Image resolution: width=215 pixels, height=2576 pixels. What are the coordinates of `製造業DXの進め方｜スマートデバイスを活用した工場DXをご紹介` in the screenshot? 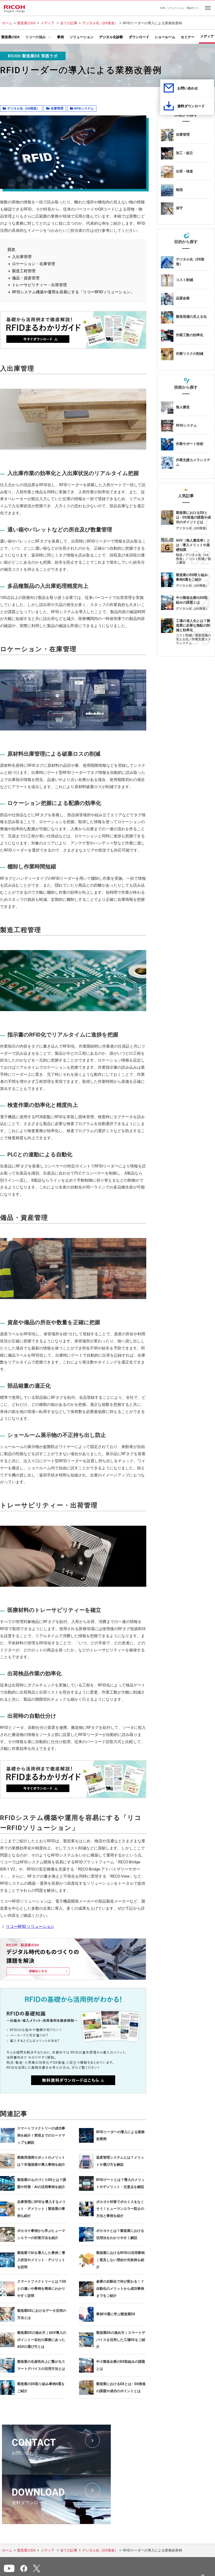 It's located at (120, 2340).